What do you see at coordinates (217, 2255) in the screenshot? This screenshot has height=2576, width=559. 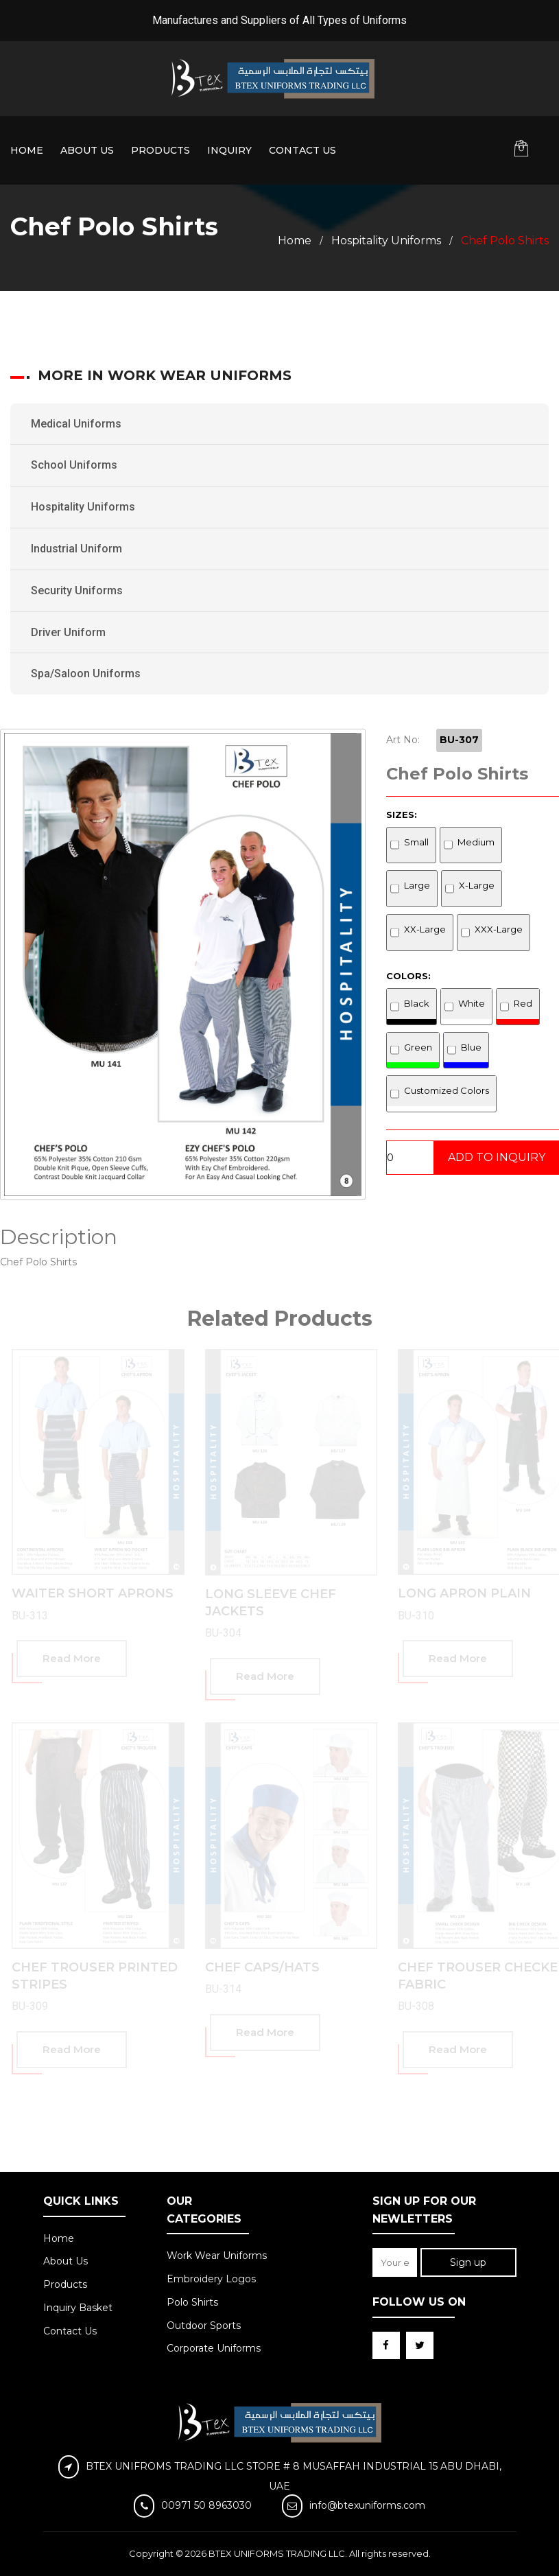 I see `Work Wear Uniforms` at bounding box center [217, 2255].